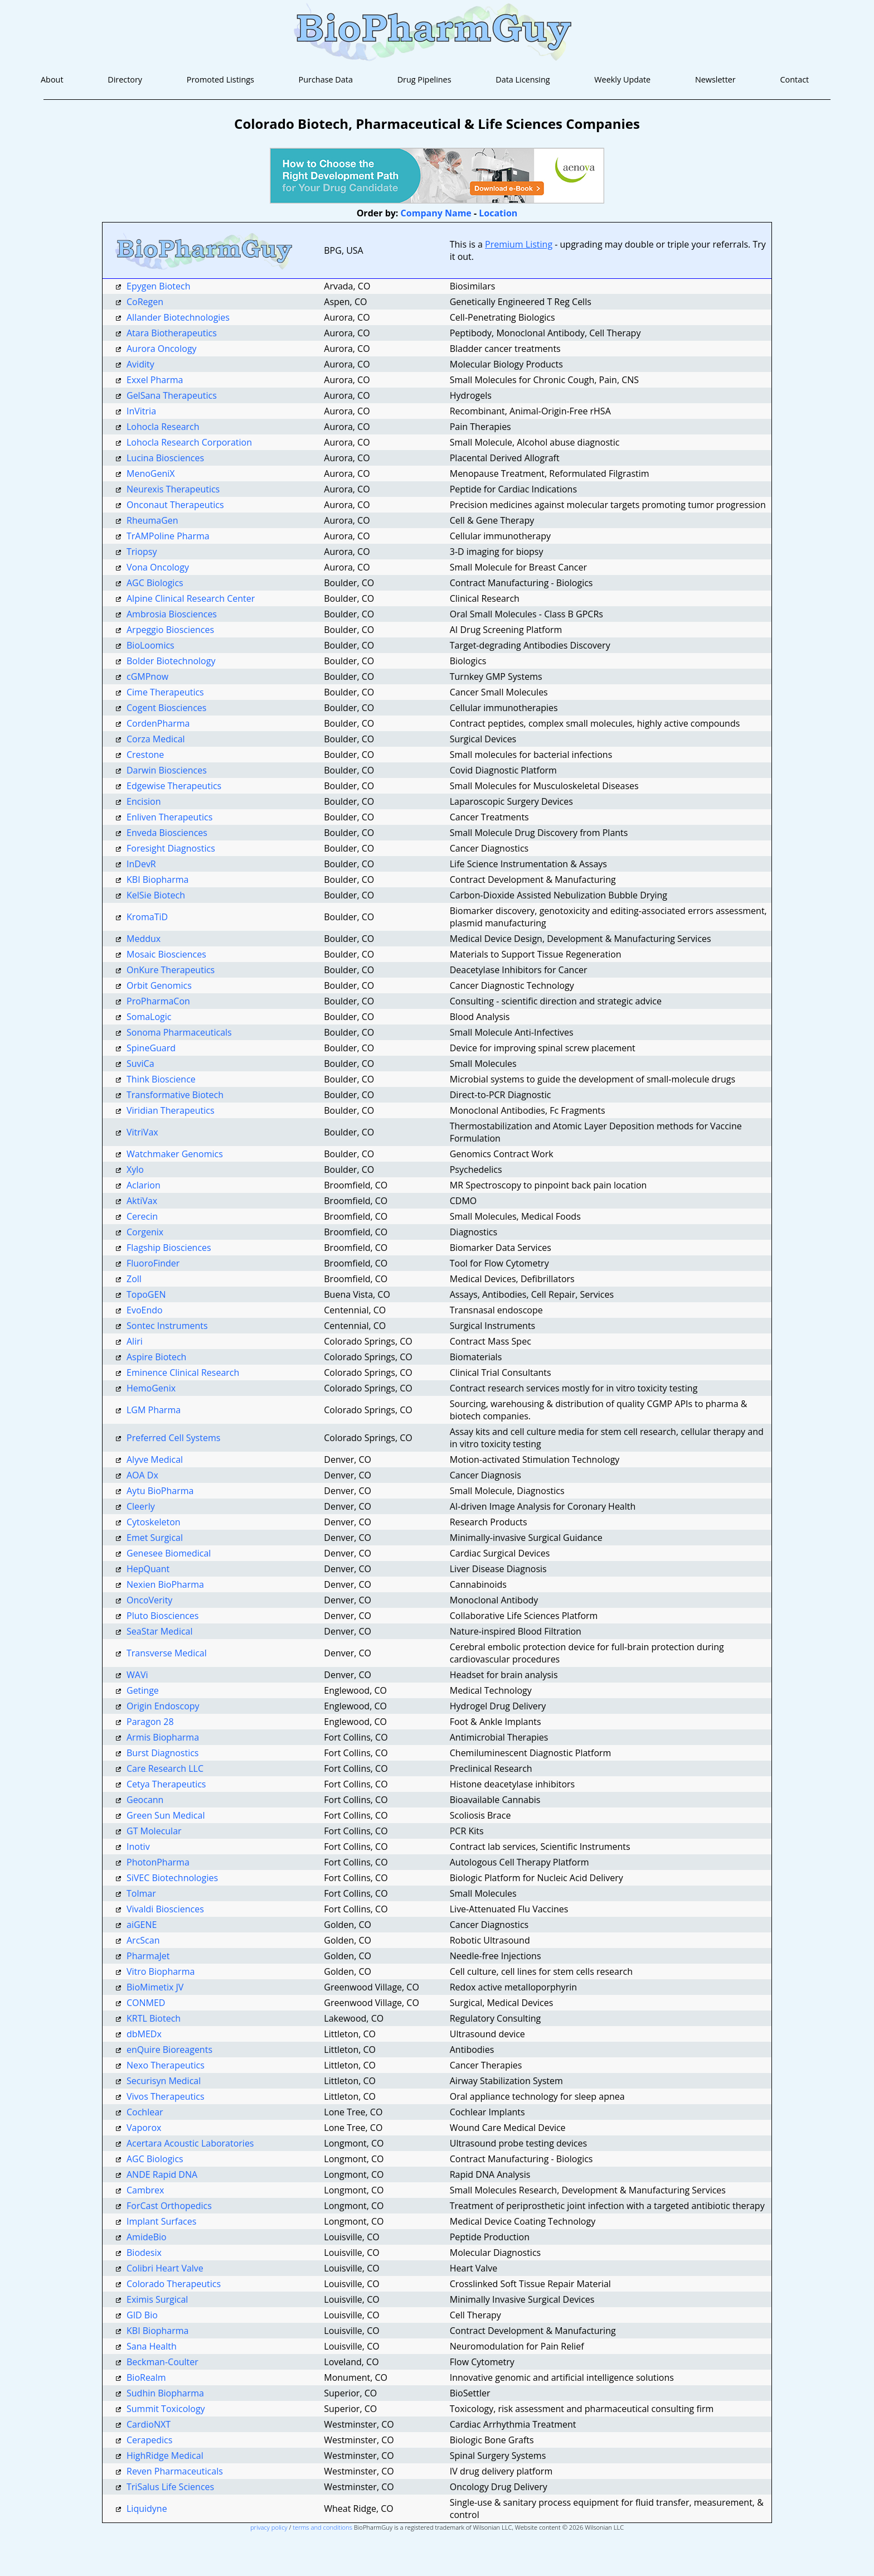 The height and width of the screenshot is (2576, 874). I want to click on Arpeggio Biosciences, so click(170, 630).